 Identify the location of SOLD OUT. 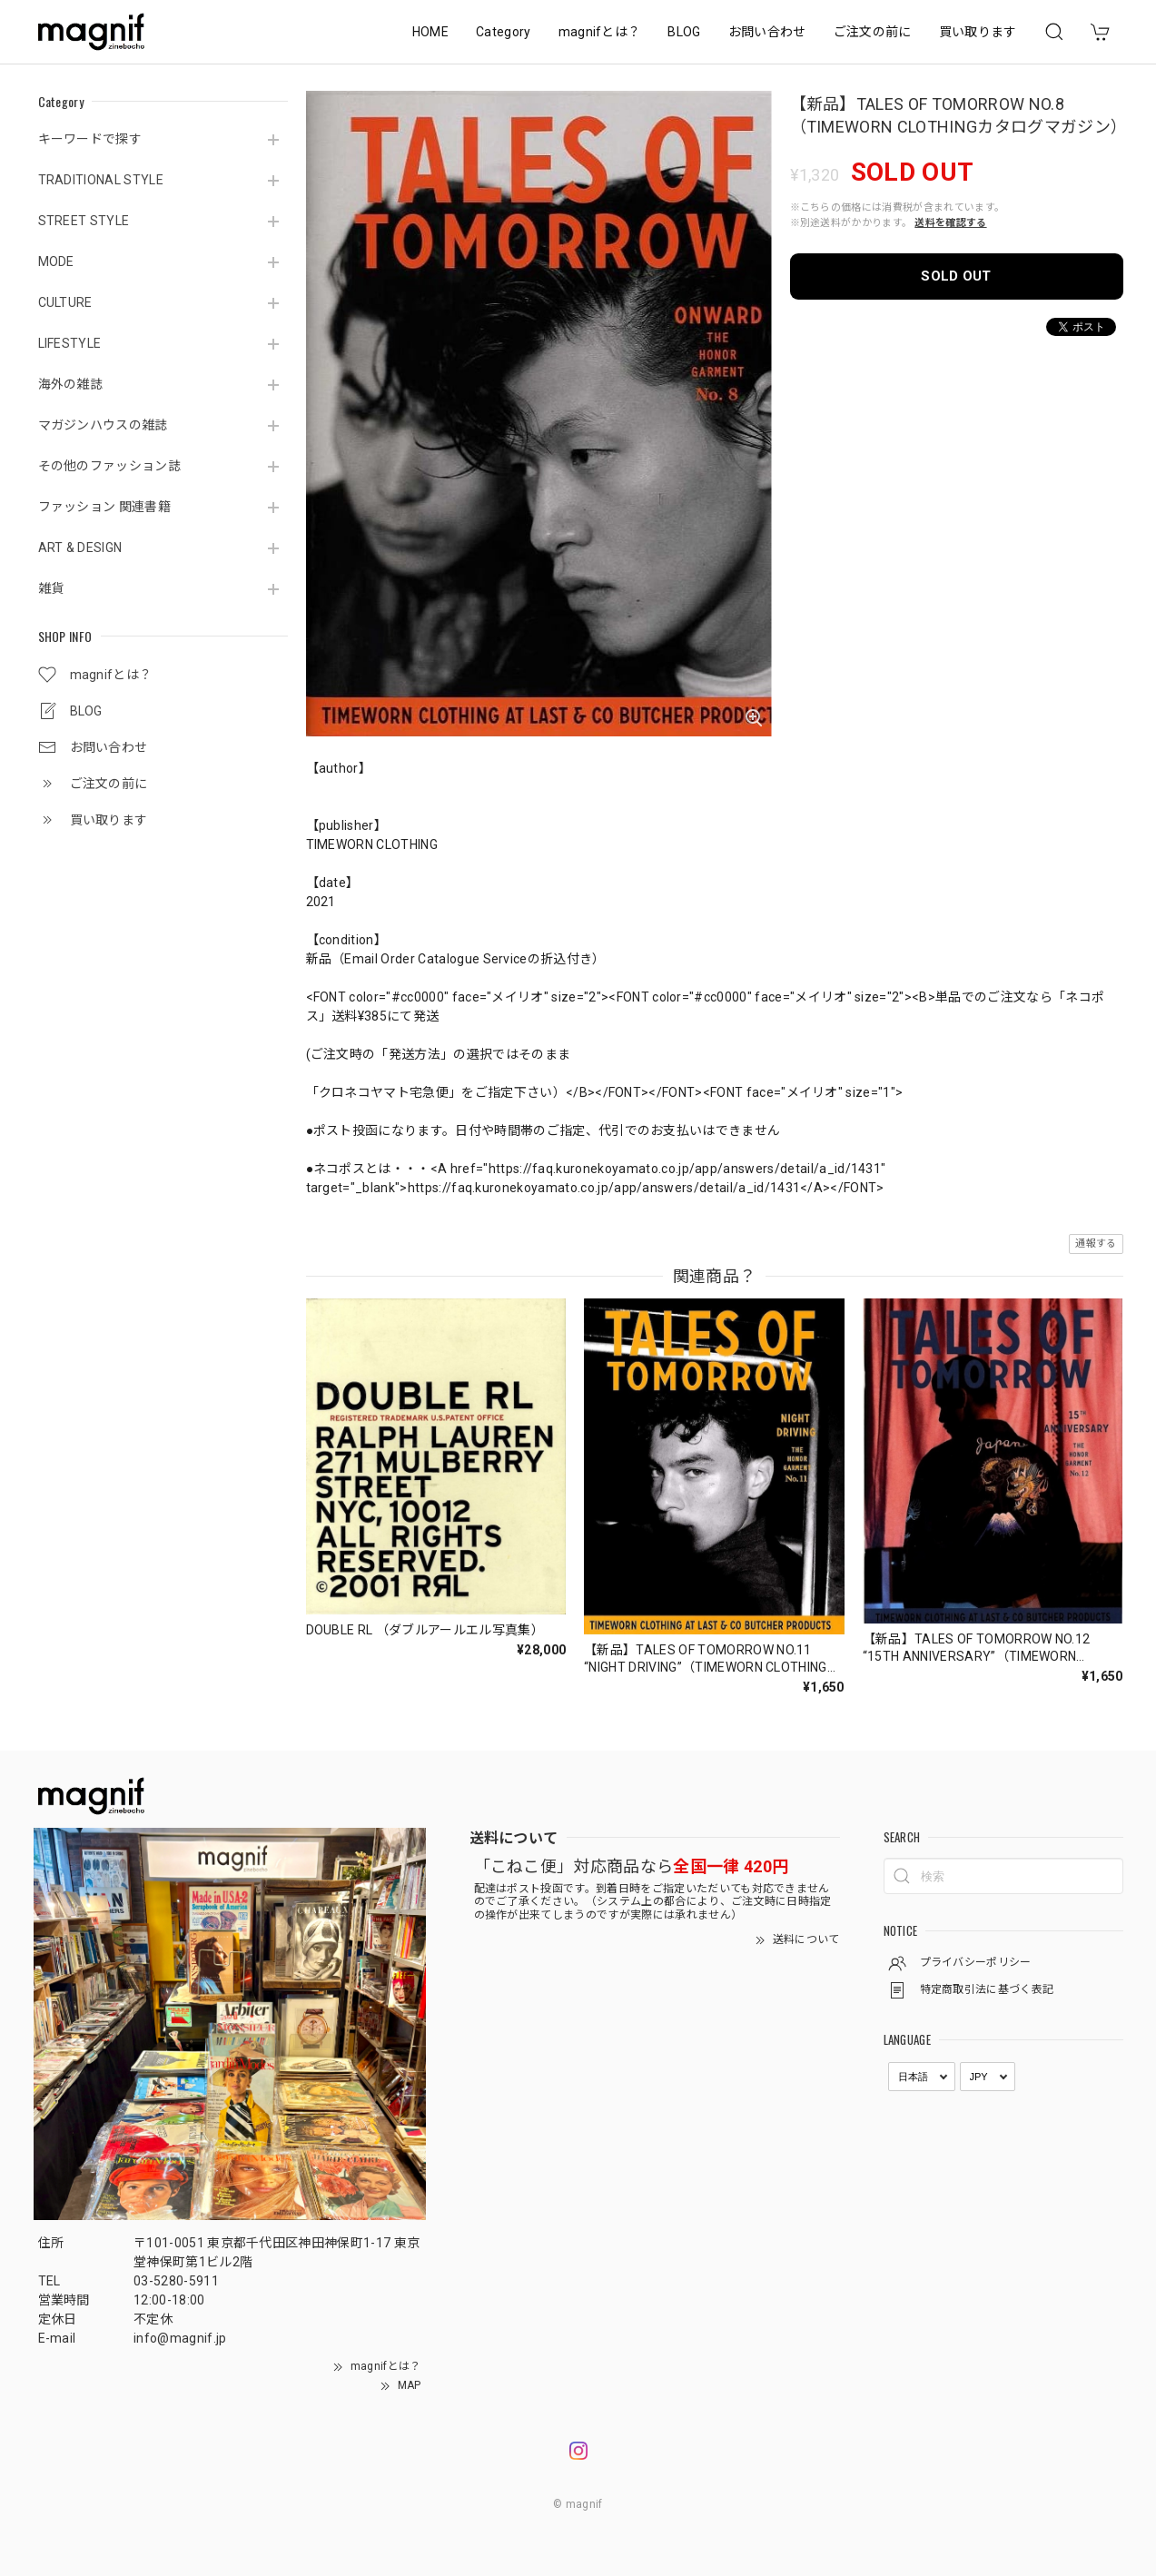
(956, 276).